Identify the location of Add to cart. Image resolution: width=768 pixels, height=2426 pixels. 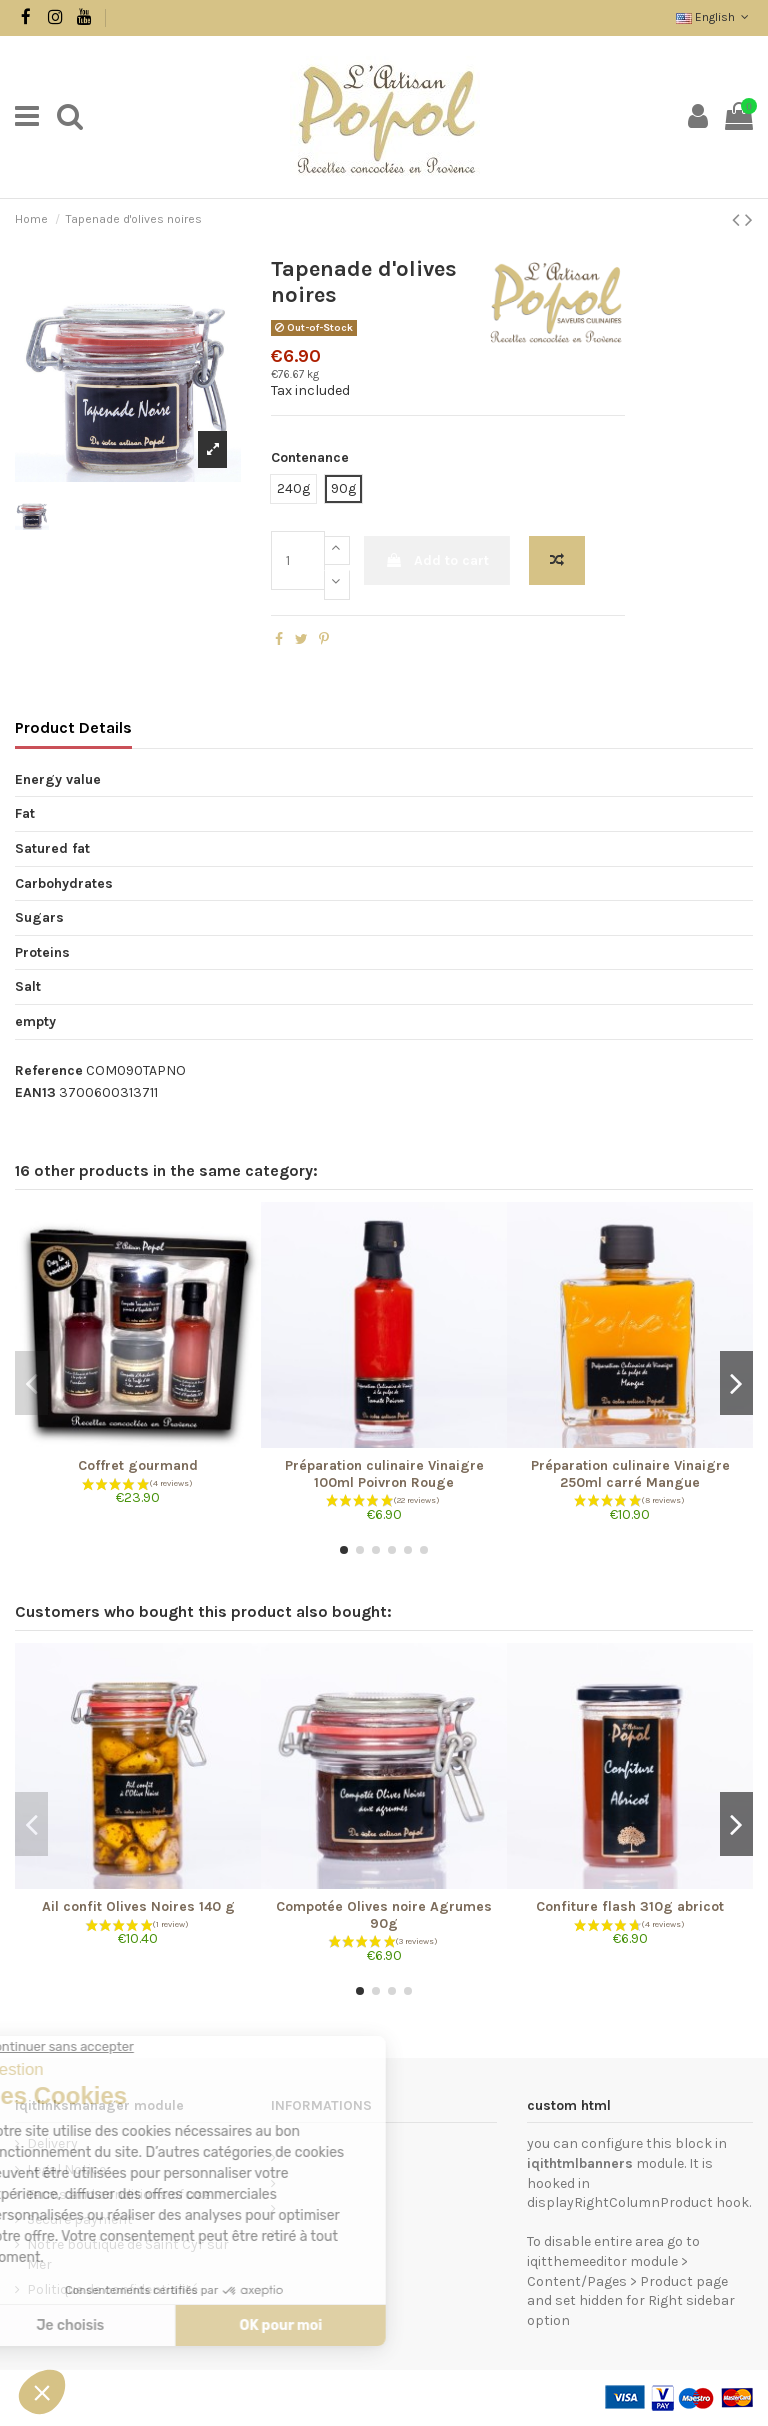
(437, 560).